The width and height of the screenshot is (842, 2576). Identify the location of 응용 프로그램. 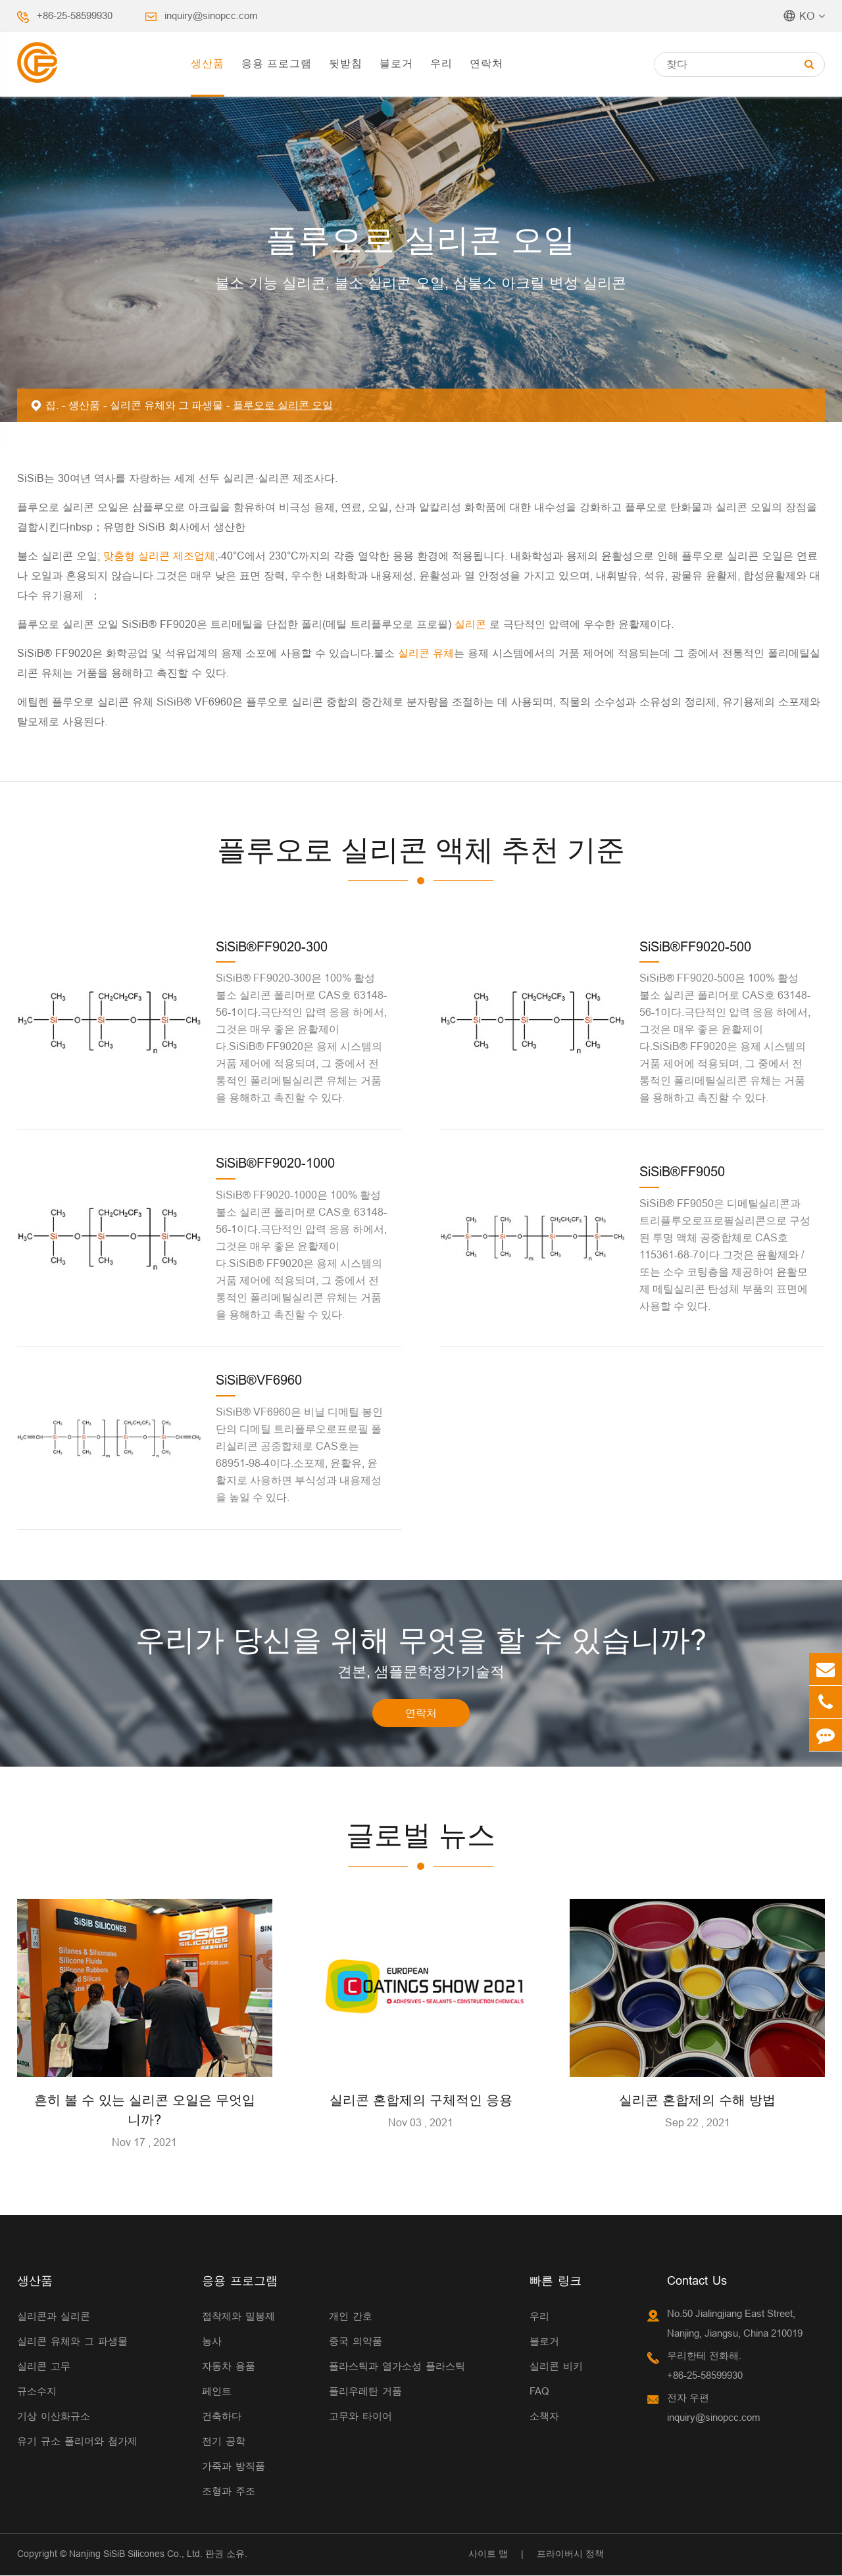
(276, 63).